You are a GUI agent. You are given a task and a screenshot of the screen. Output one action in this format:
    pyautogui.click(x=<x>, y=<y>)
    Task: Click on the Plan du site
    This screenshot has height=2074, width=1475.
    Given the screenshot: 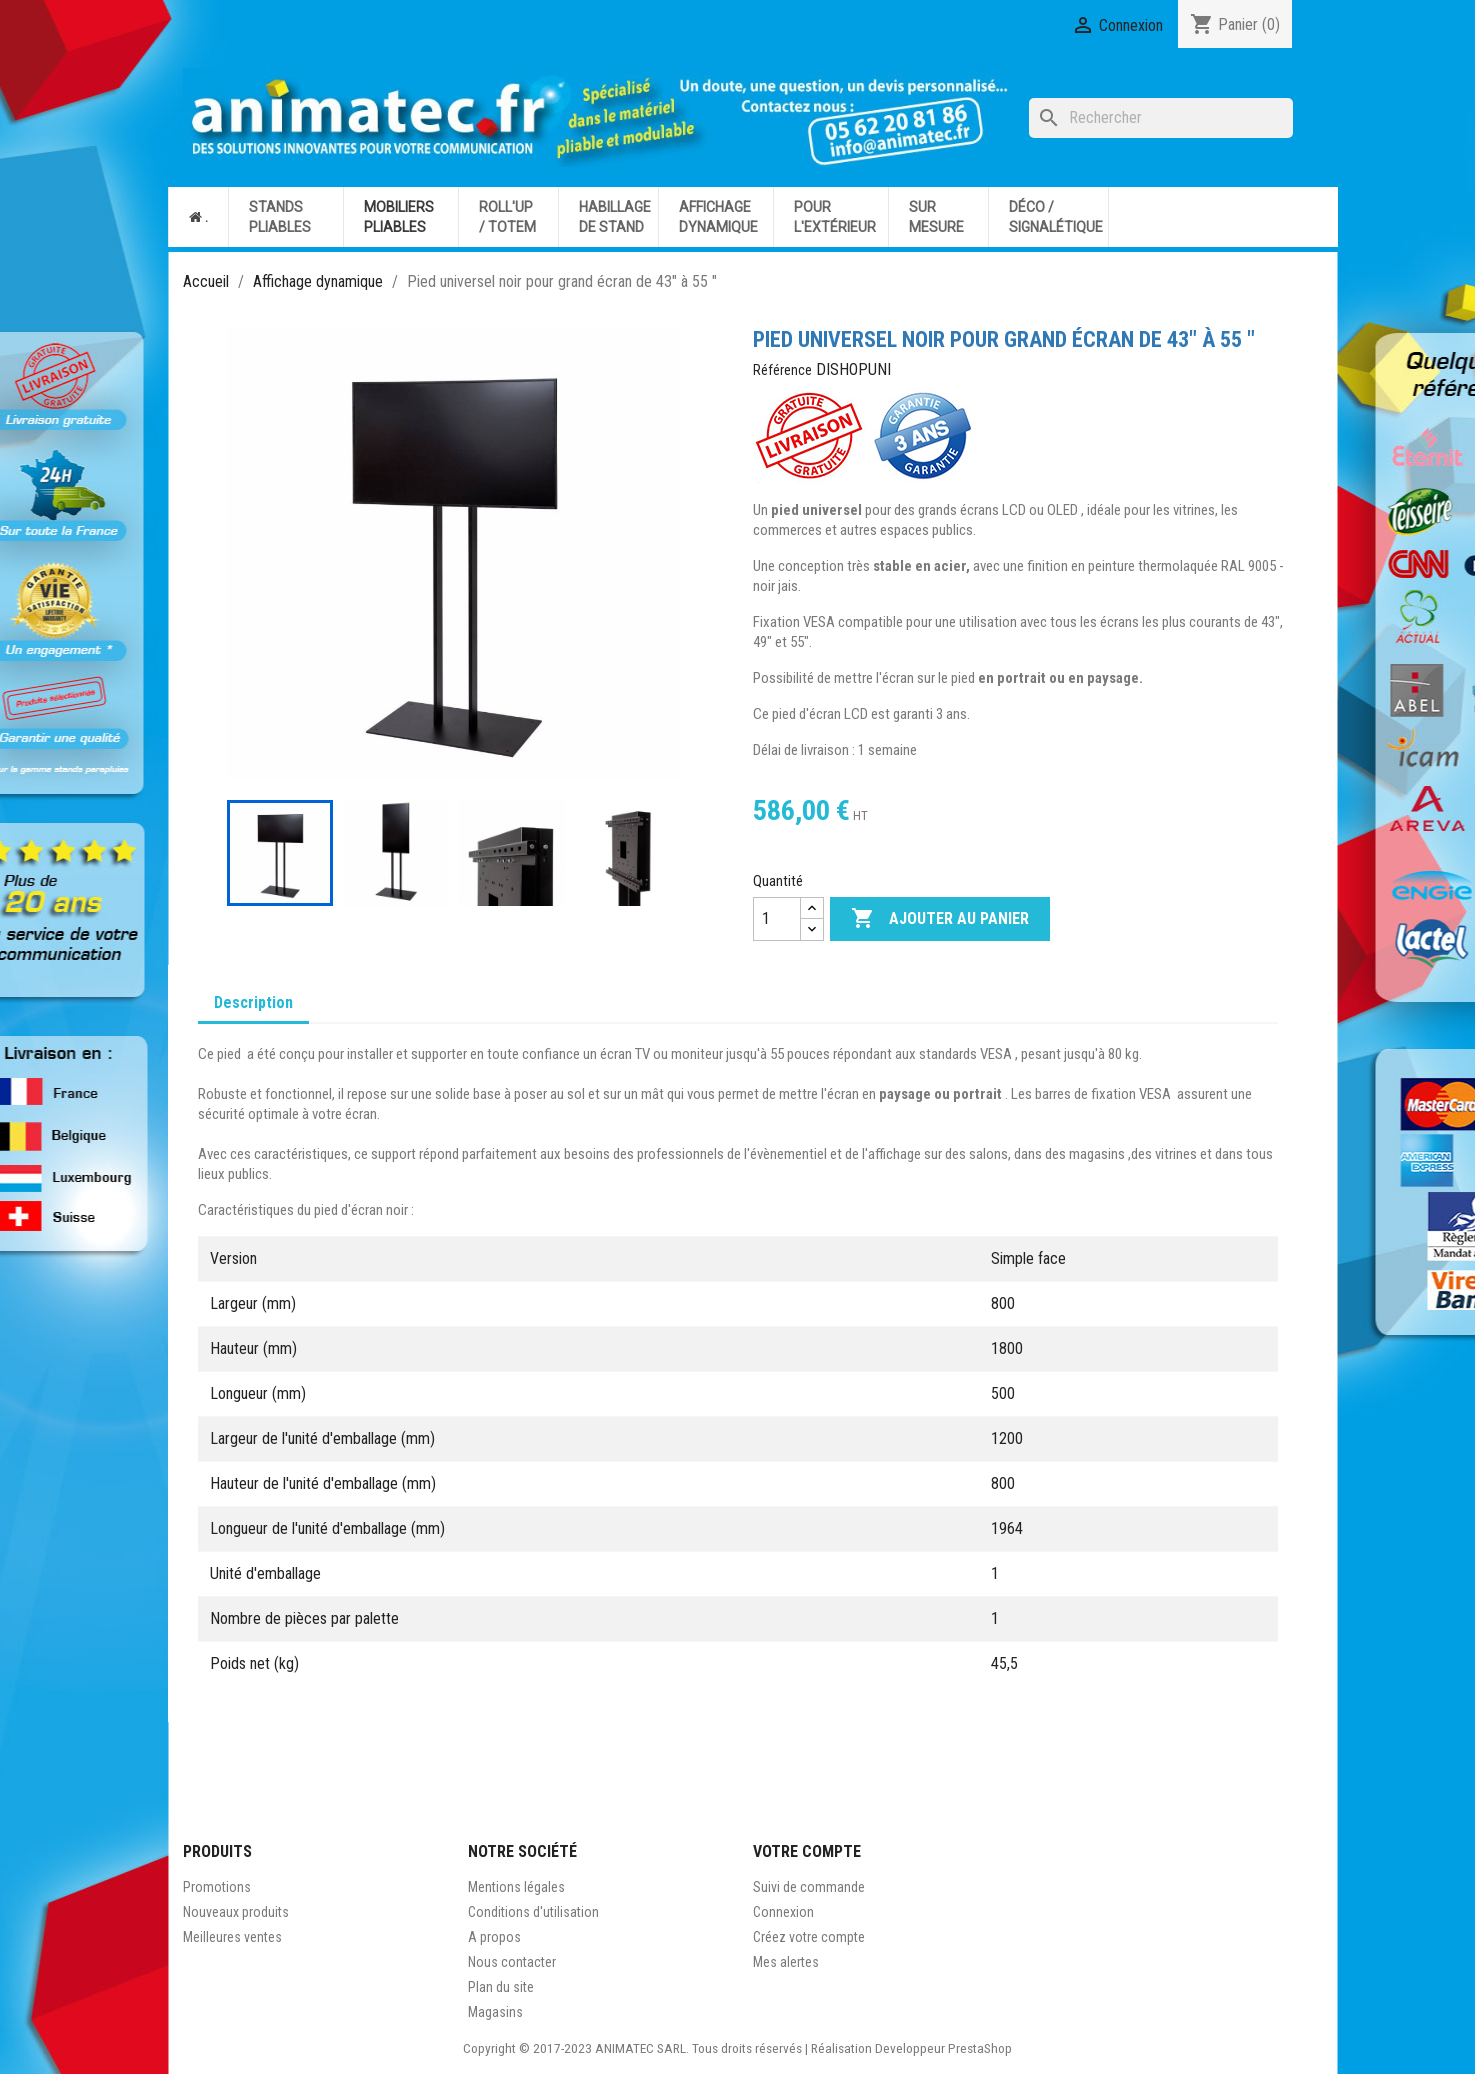 What is the action you would take?
    pyautogui.click(x=501, y=1987)
    